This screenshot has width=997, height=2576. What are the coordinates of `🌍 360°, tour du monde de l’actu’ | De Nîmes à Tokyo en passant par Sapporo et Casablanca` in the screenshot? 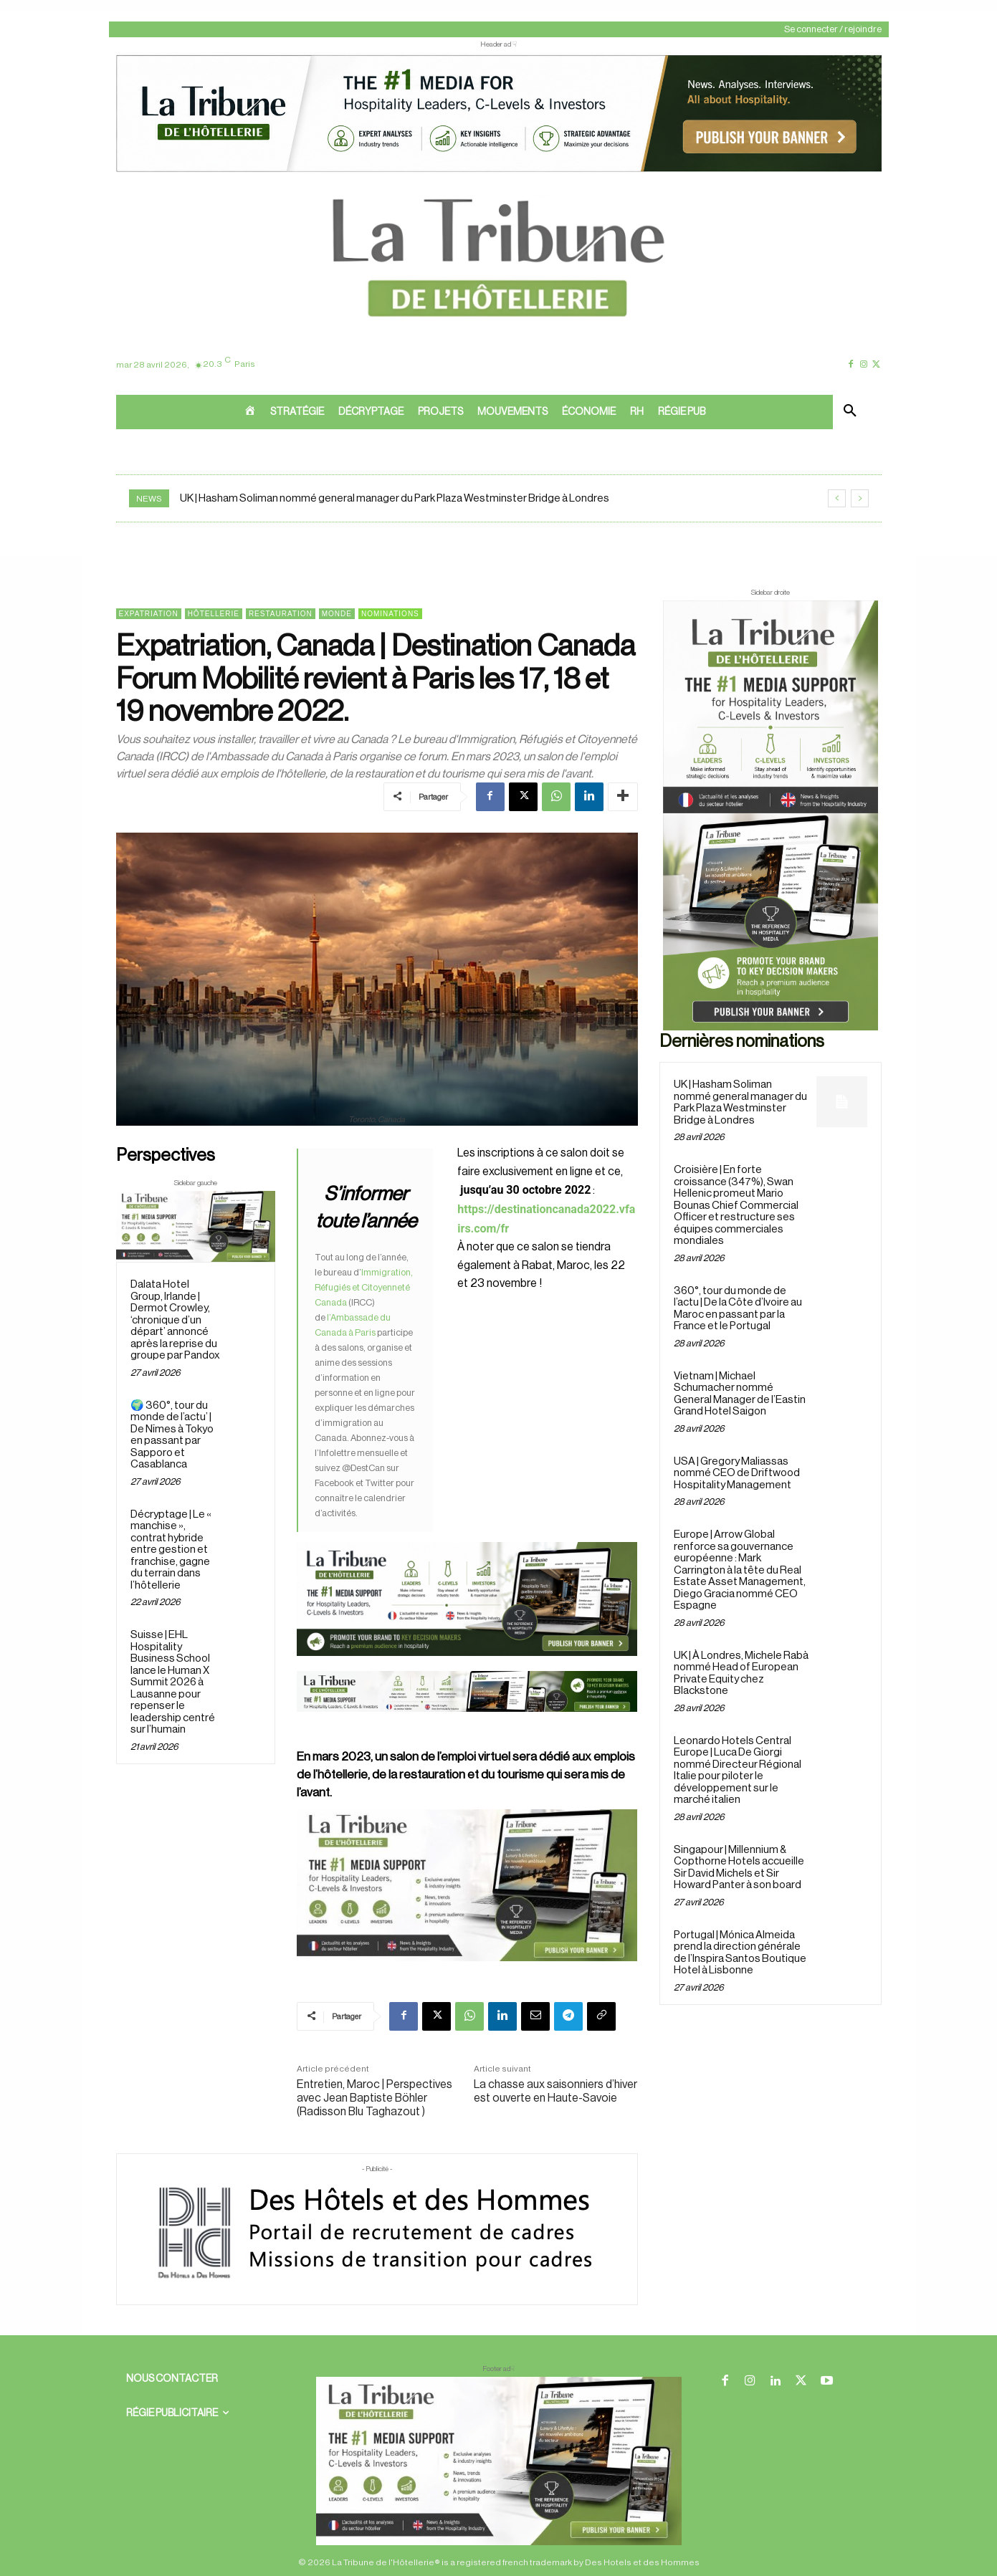 It's located at (172, 1435).